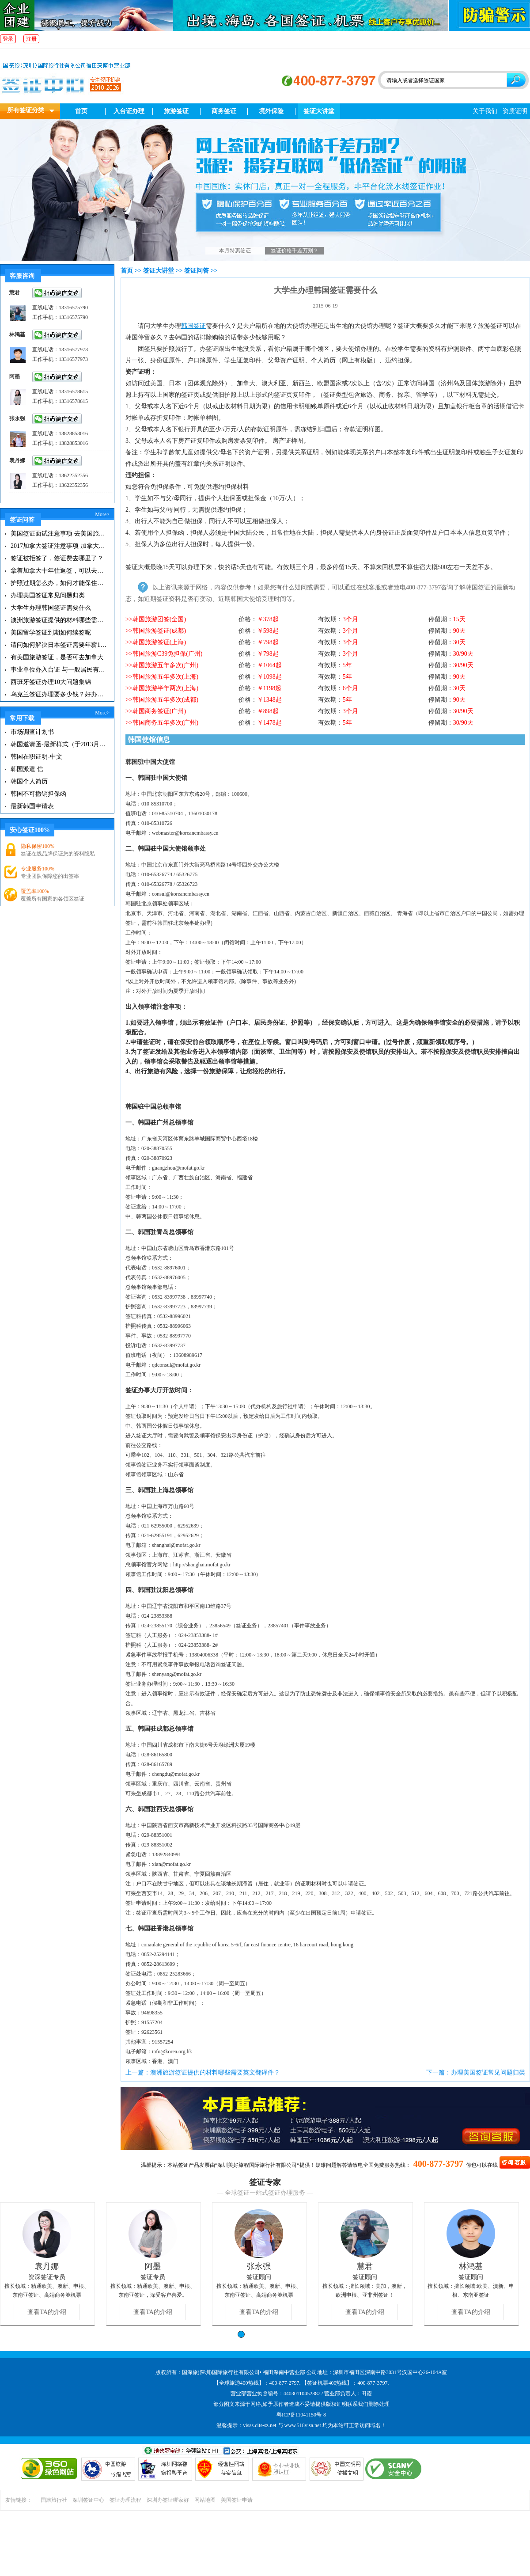  What do you see at coordinates (196, 270) in the screenshot?
I see `签证问答` at bounding box center [196, 270].